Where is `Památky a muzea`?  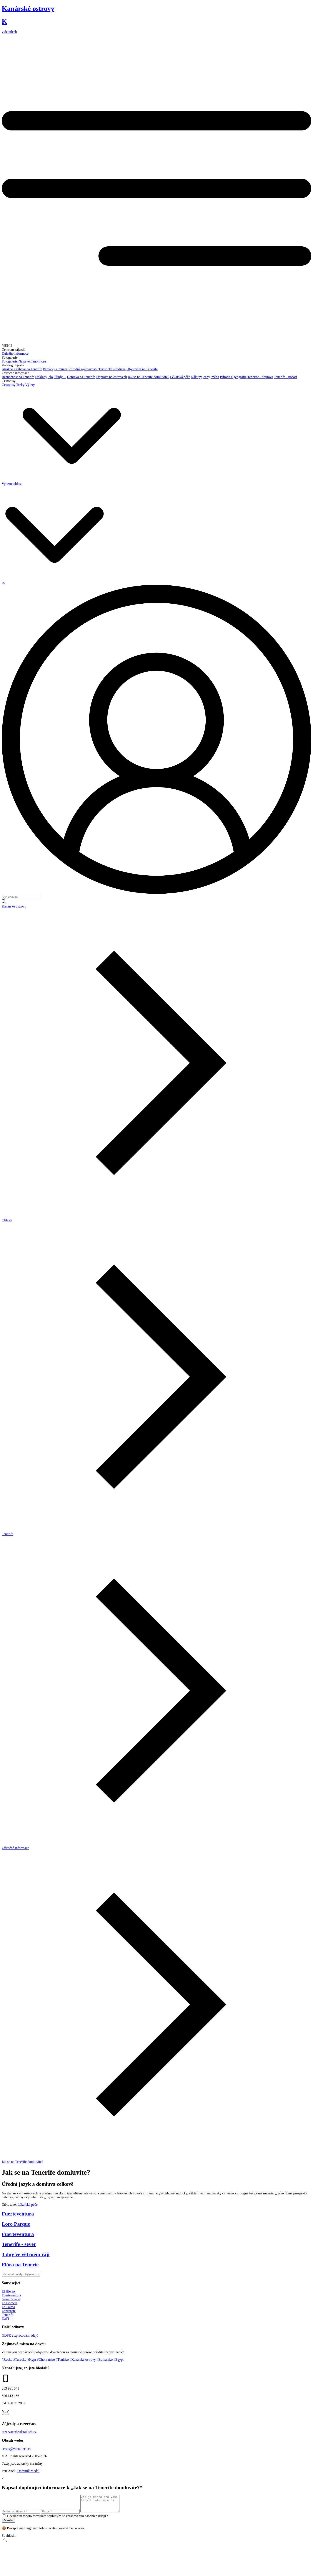 Památky a muzea is located at coordinates (55, 369).